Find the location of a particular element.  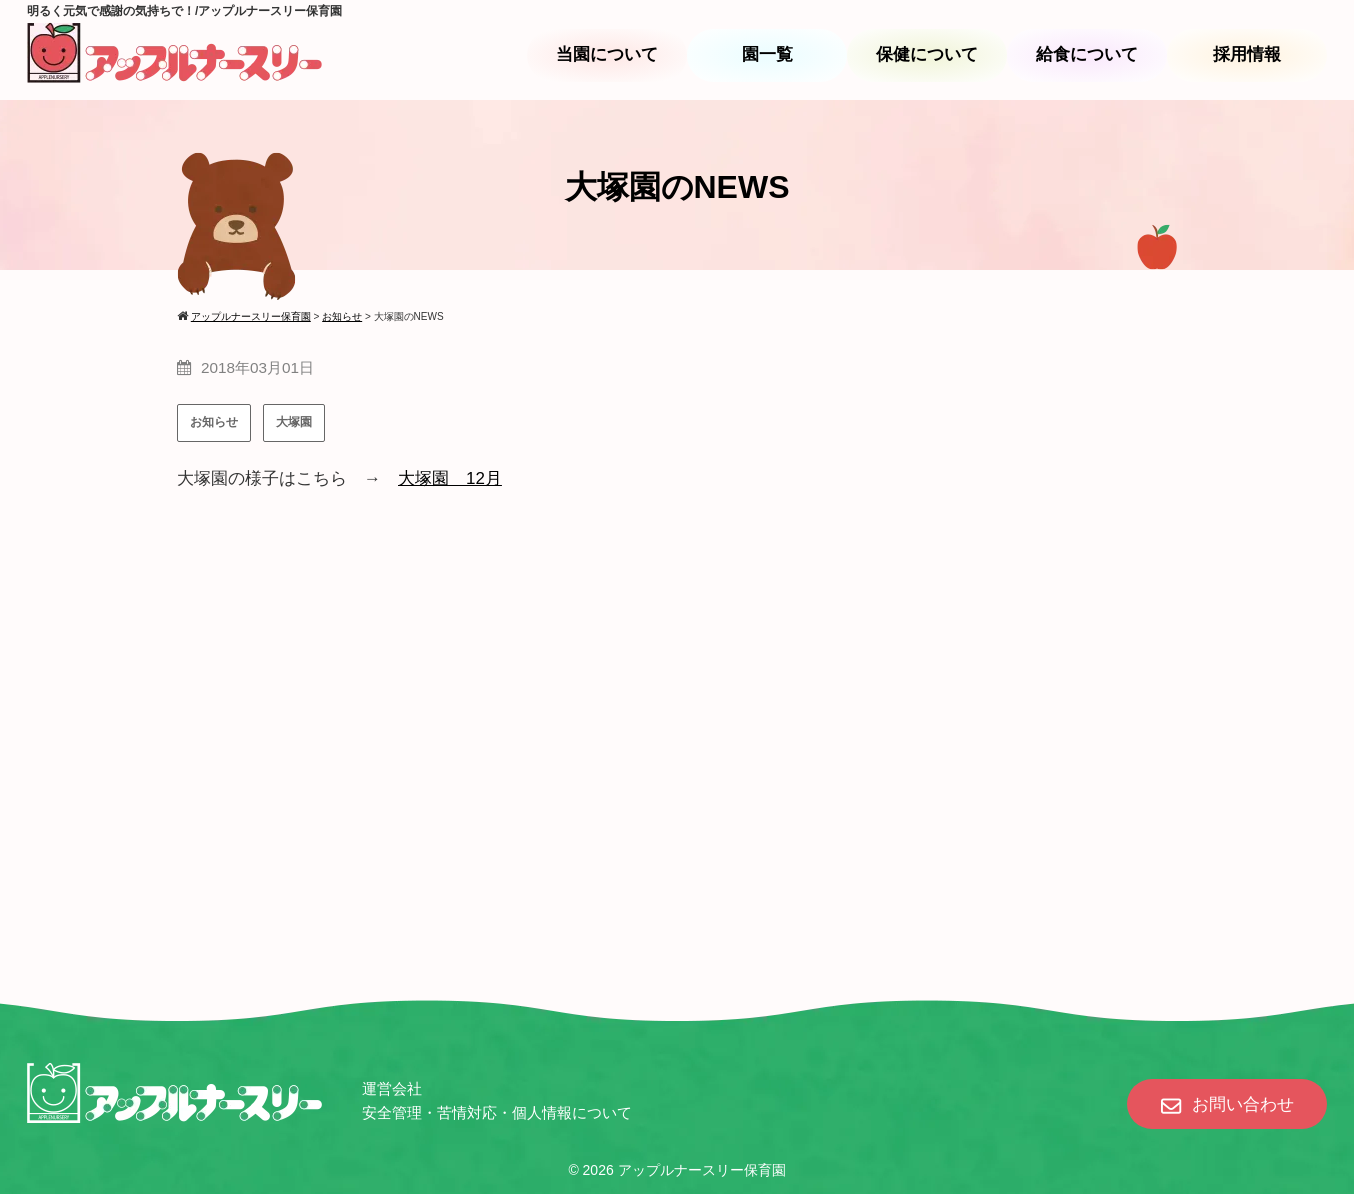

運営会社 is located at coordinates (392, 1088).